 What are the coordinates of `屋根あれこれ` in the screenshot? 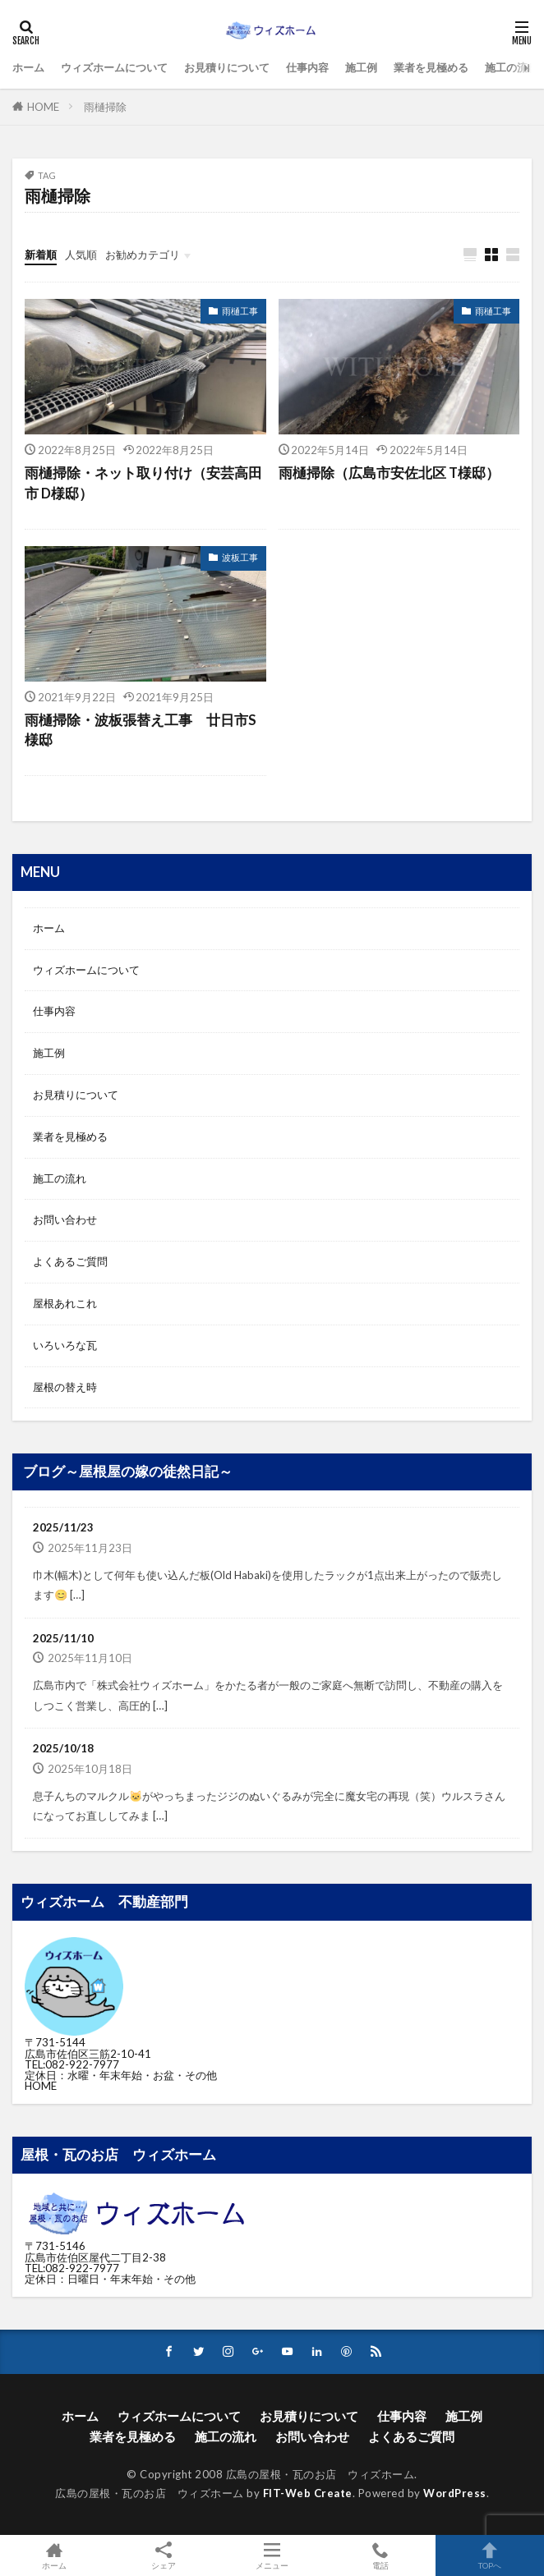 It's located at (65, 1303).